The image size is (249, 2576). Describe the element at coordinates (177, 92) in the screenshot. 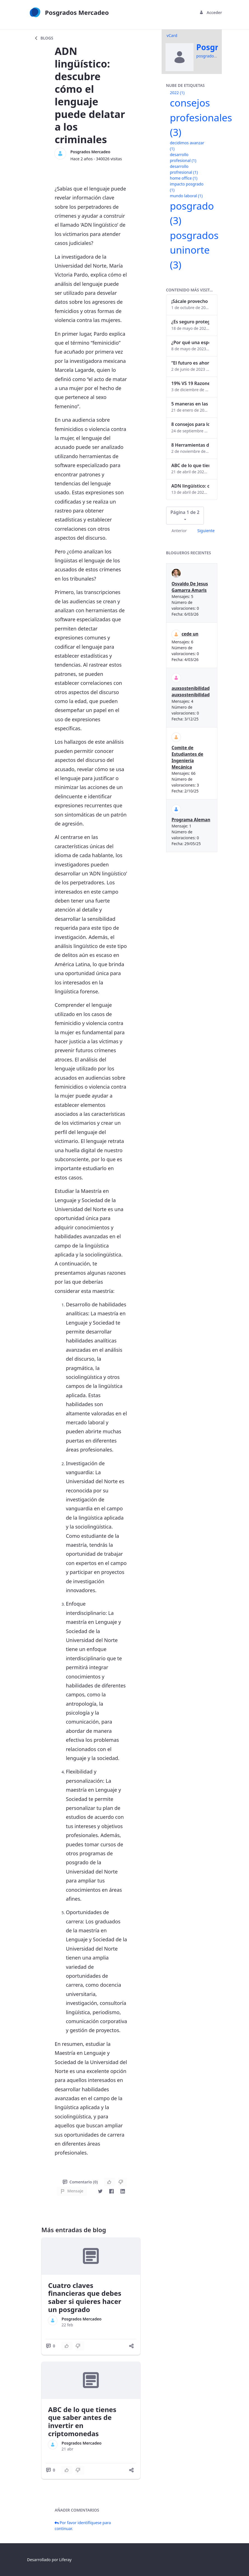

I see `2022` at that location.